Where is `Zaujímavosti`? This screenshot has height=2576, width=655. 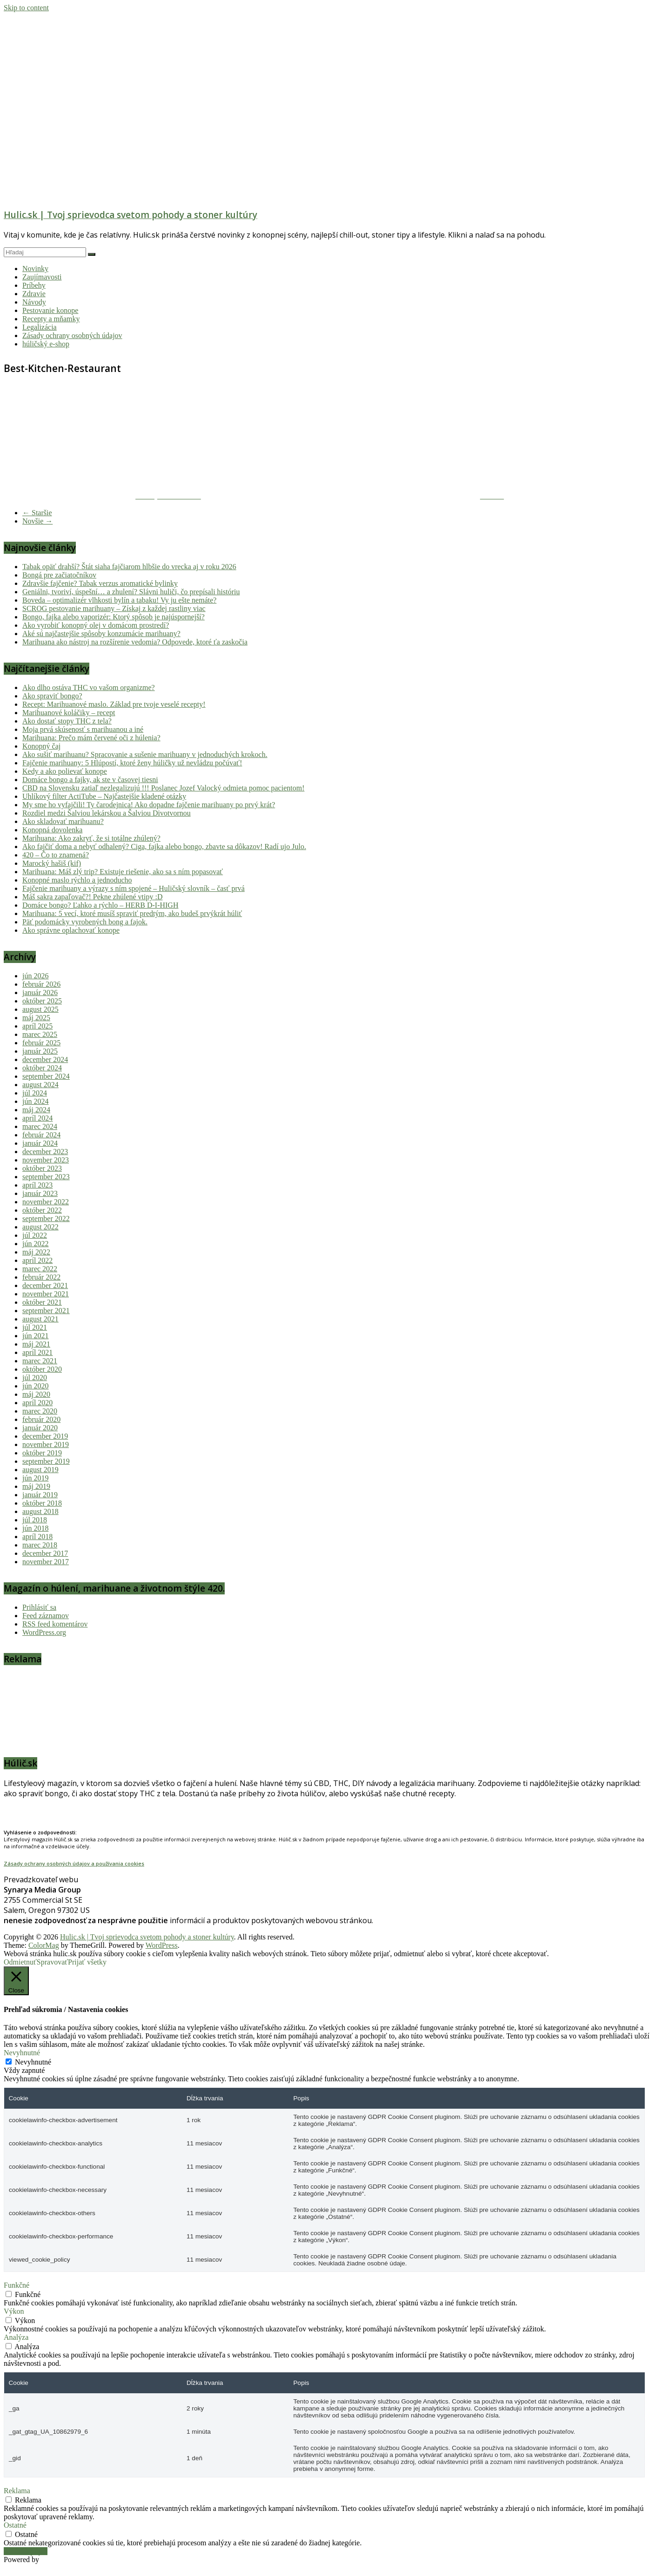
Zaujímavosti is located at coordinates (41, 277).